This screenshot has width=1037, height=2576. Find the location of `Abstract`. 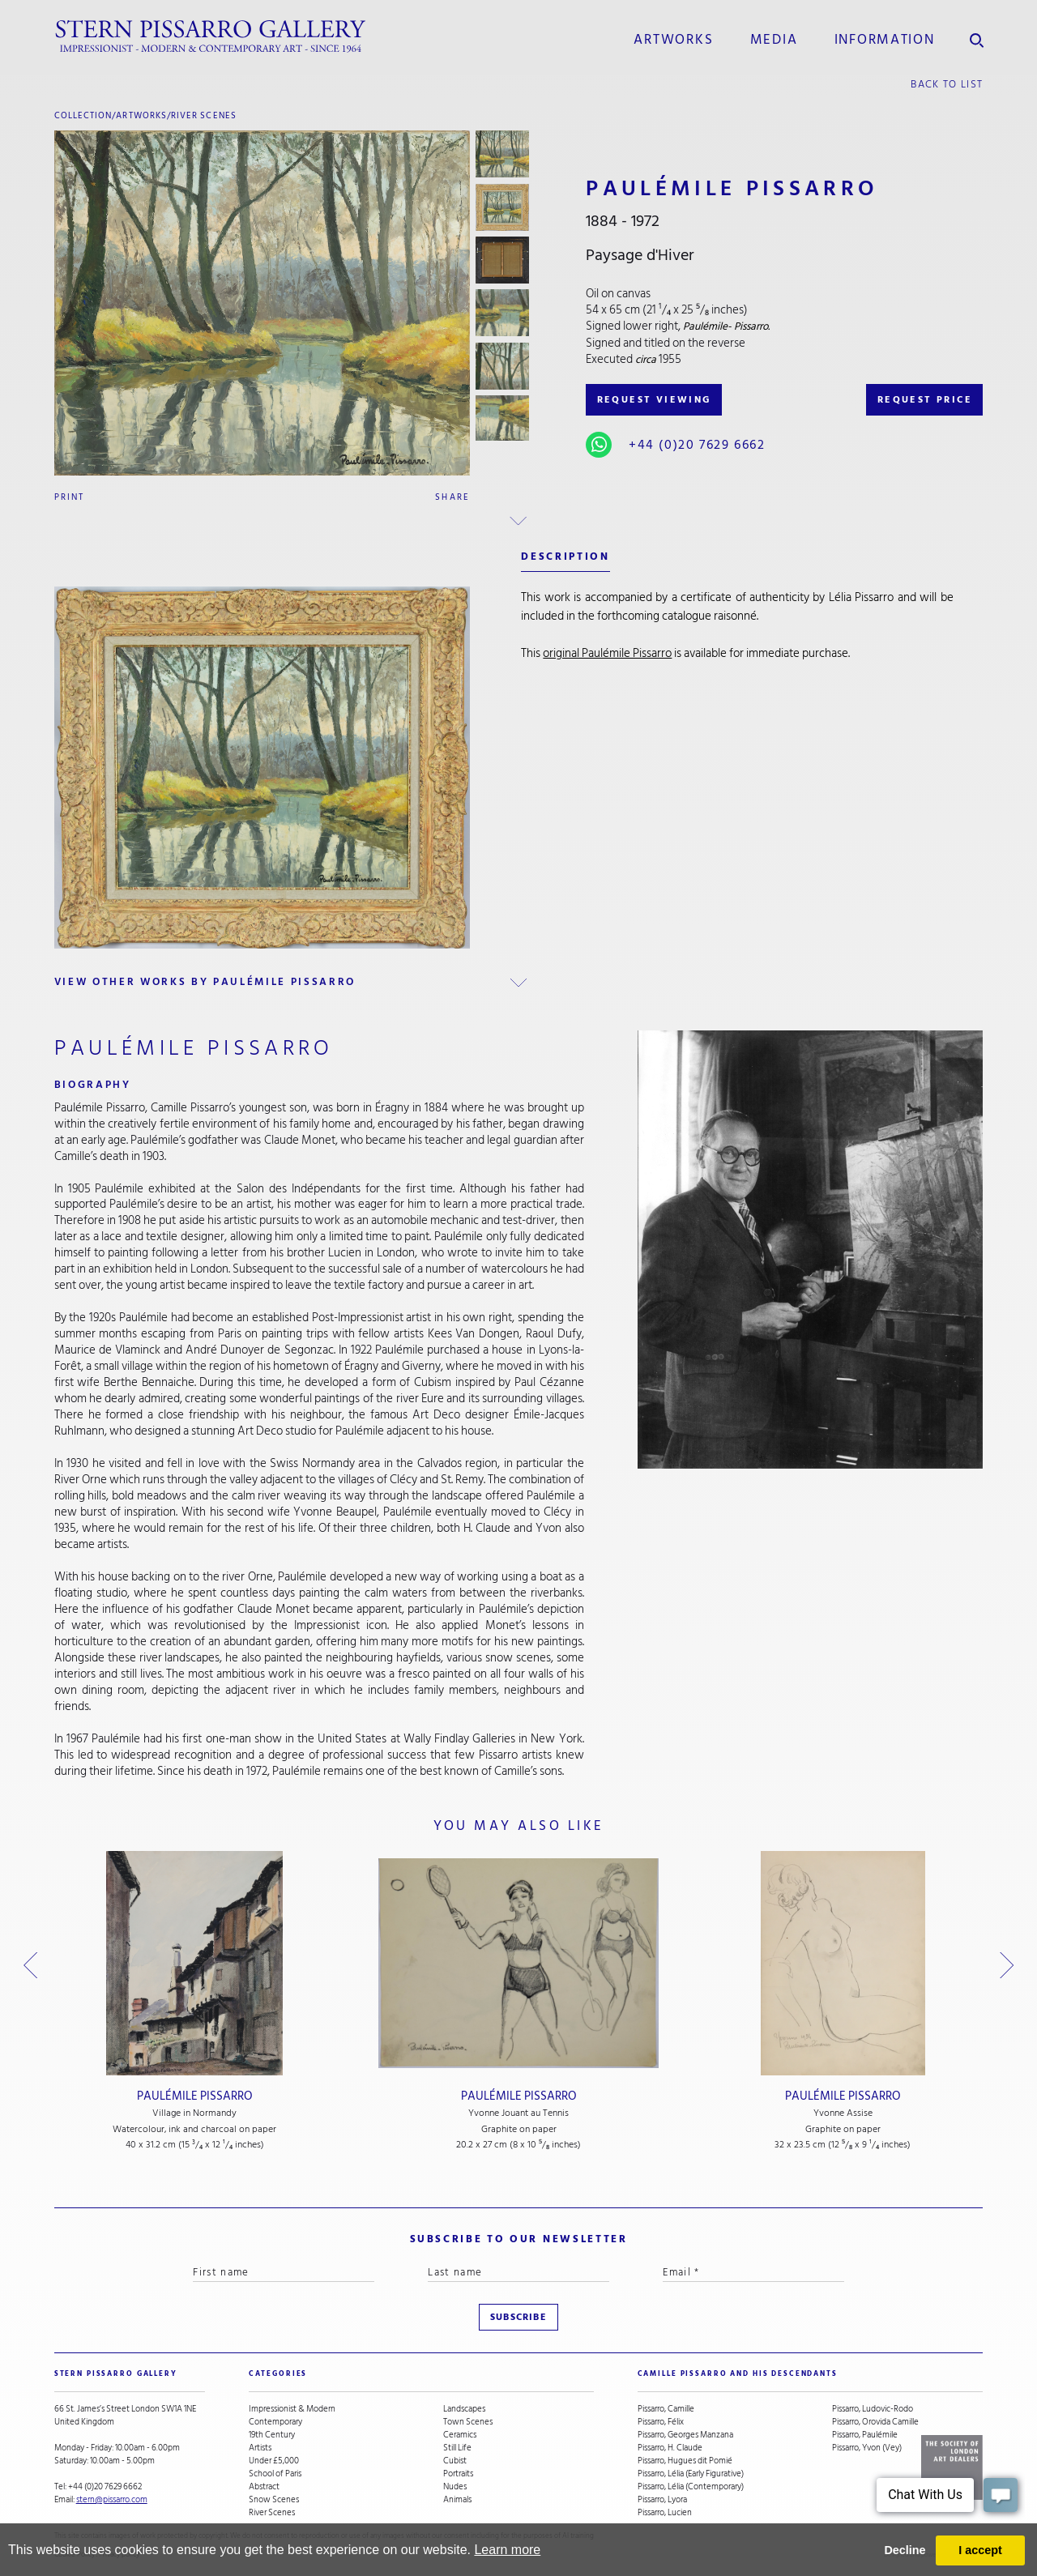

Abstract is located at coordinates (264, 2486).